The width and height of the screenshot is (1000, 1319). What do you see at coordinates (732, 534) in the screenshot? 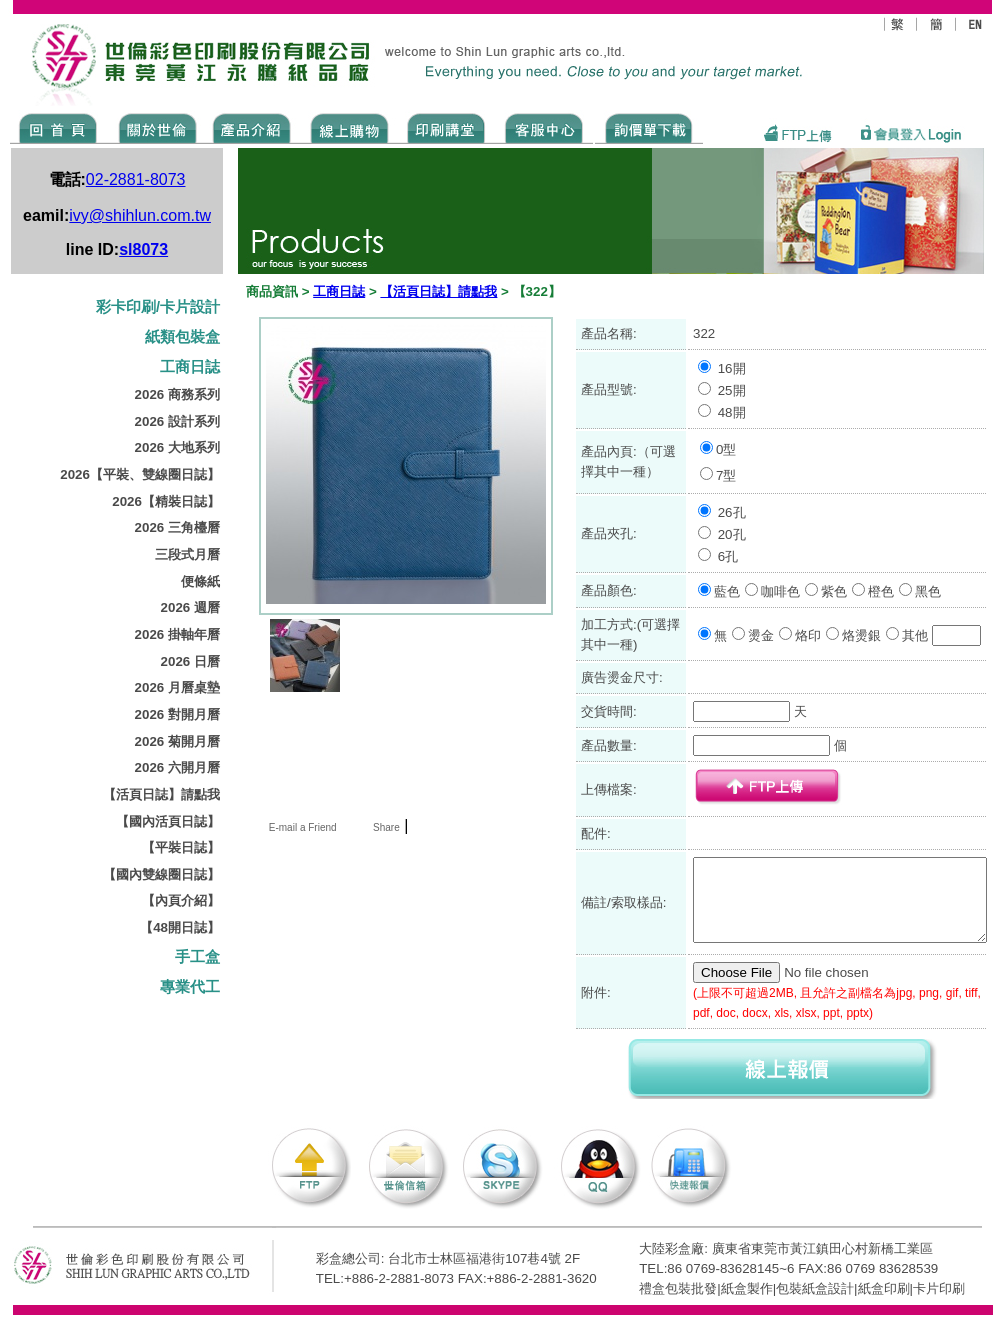
I see `20孔` at bounding box center [732, 534].